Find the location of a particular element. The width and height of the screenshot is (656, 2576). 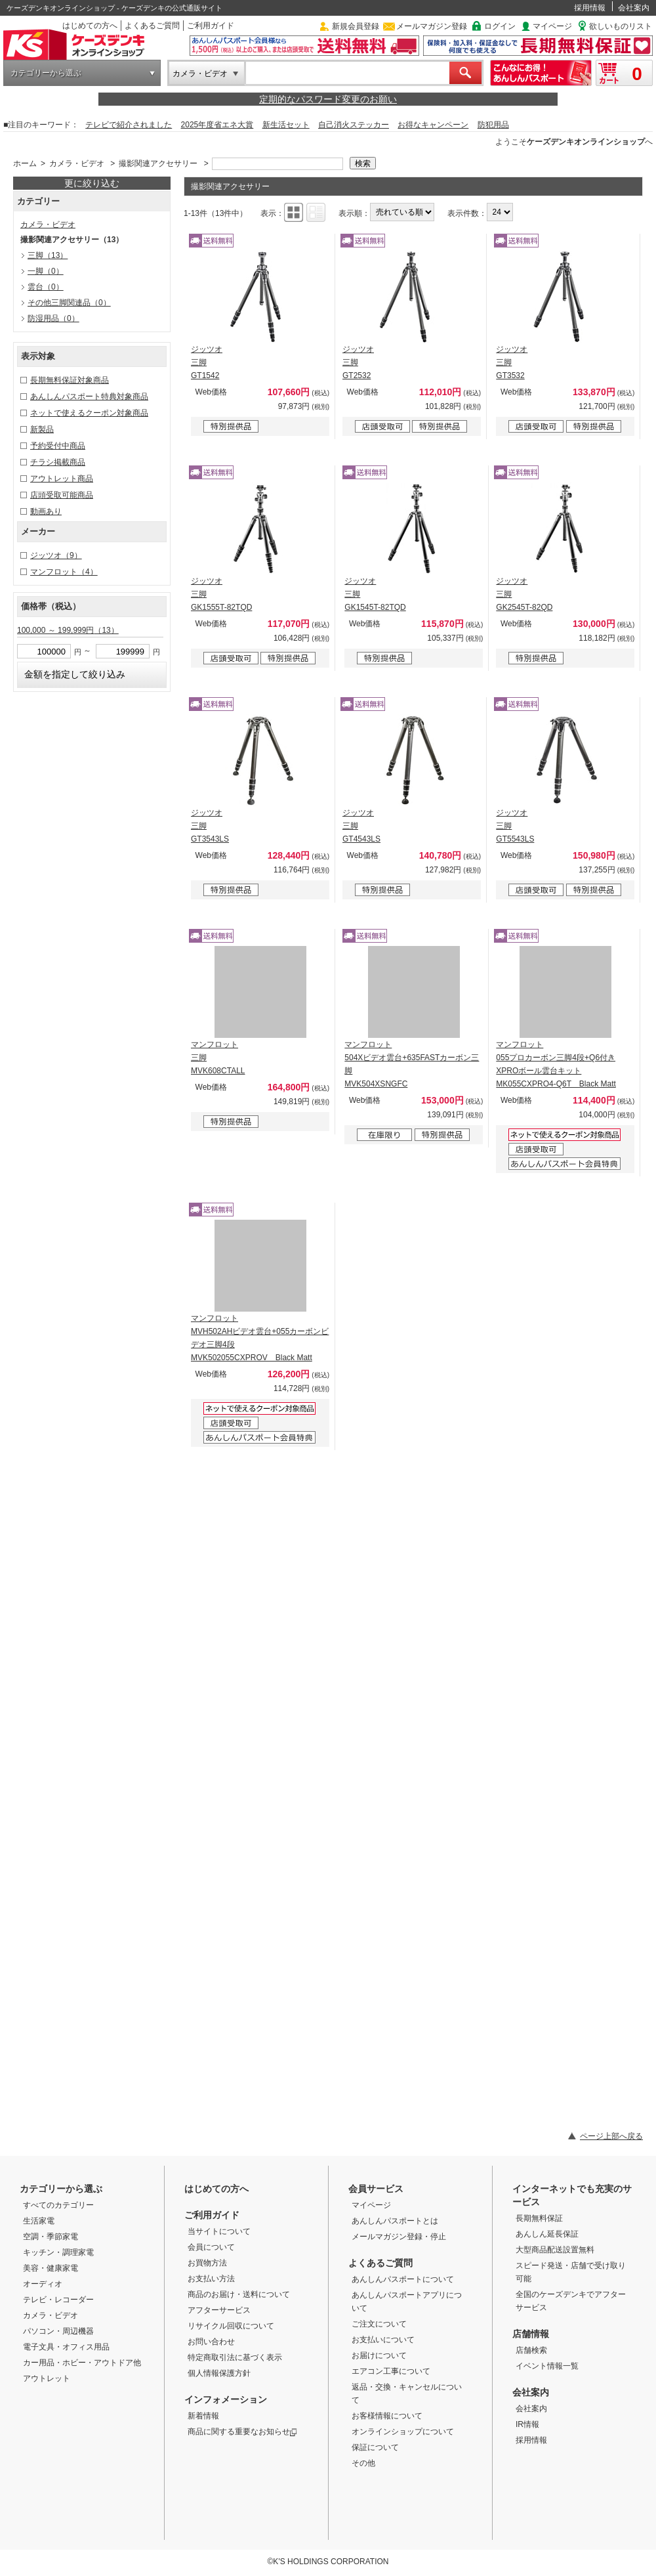

当サイトについて is located at coordinates (219, 2231).